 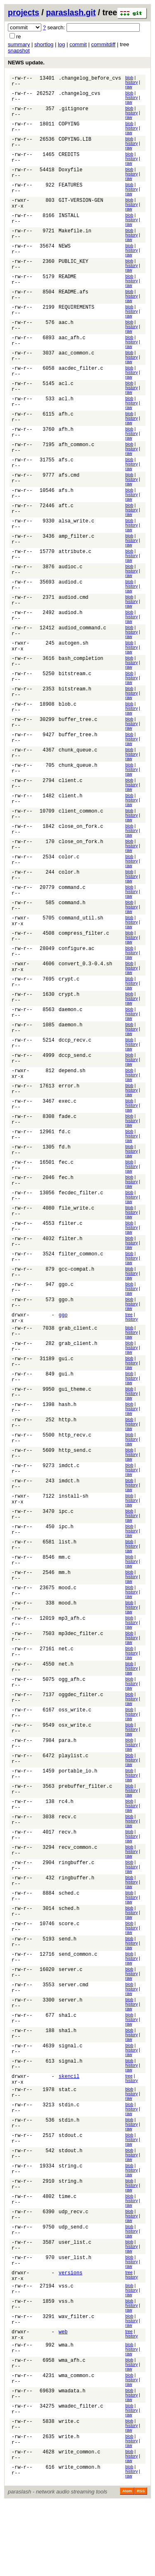 I want to click on filter_common.c, so click(x=81, y=1286).